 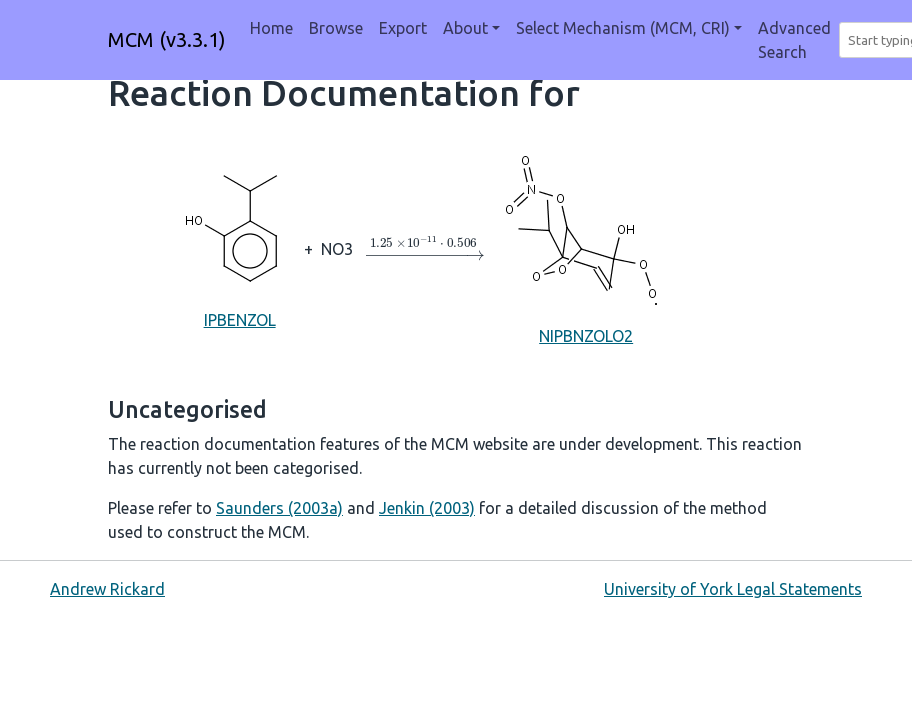 I want to click on Advanced Search, so click(x=794, y=40).